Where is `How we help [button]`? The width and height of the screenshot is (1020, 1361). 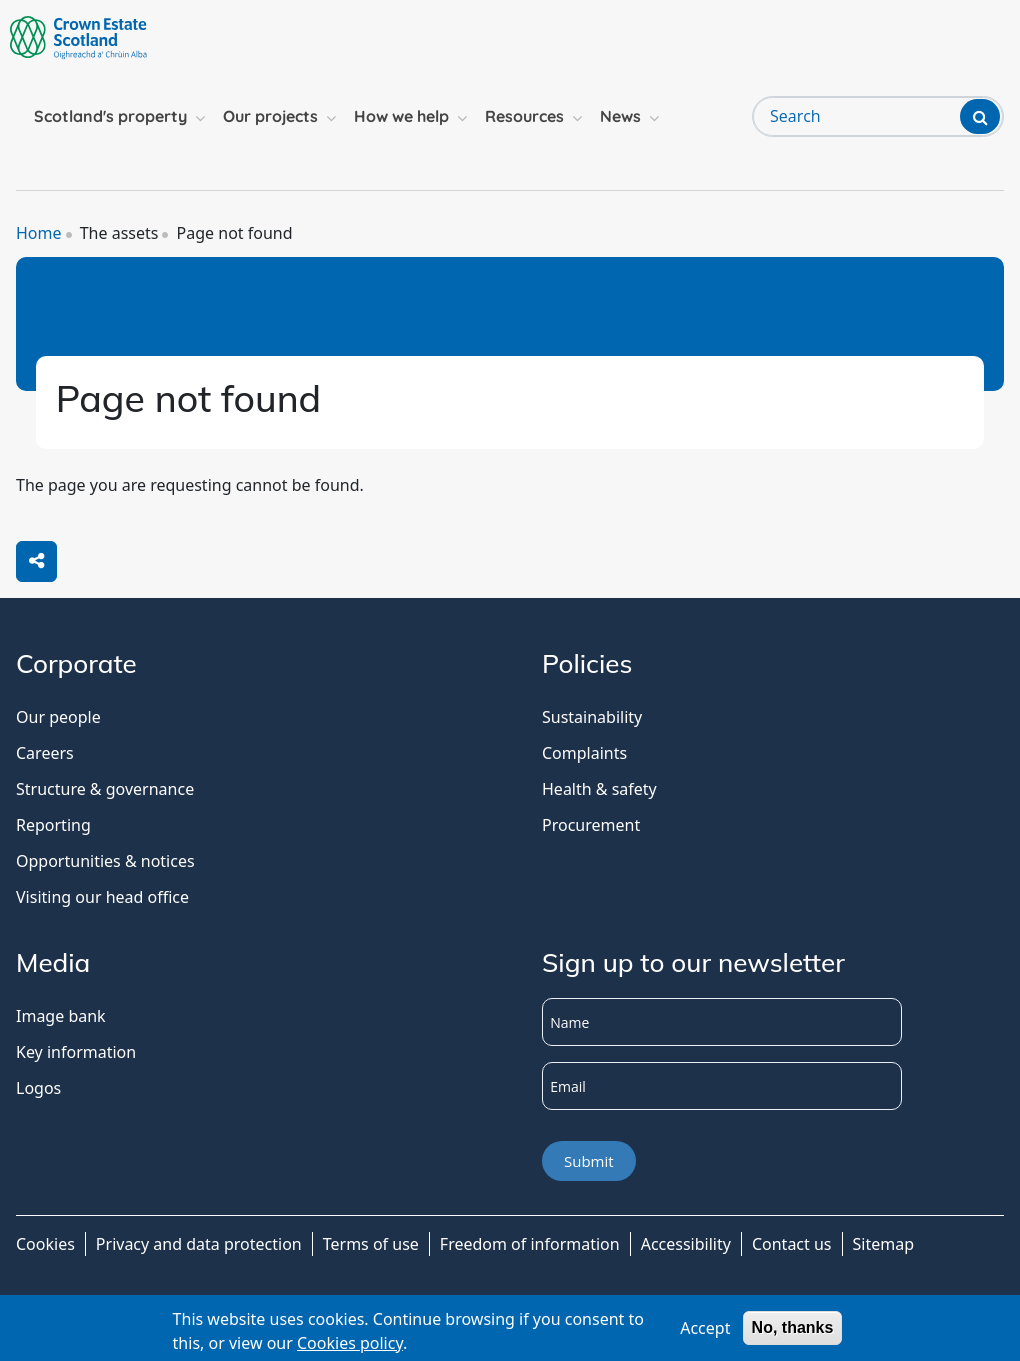 How we help [button] is located at coordinates (401, 116).